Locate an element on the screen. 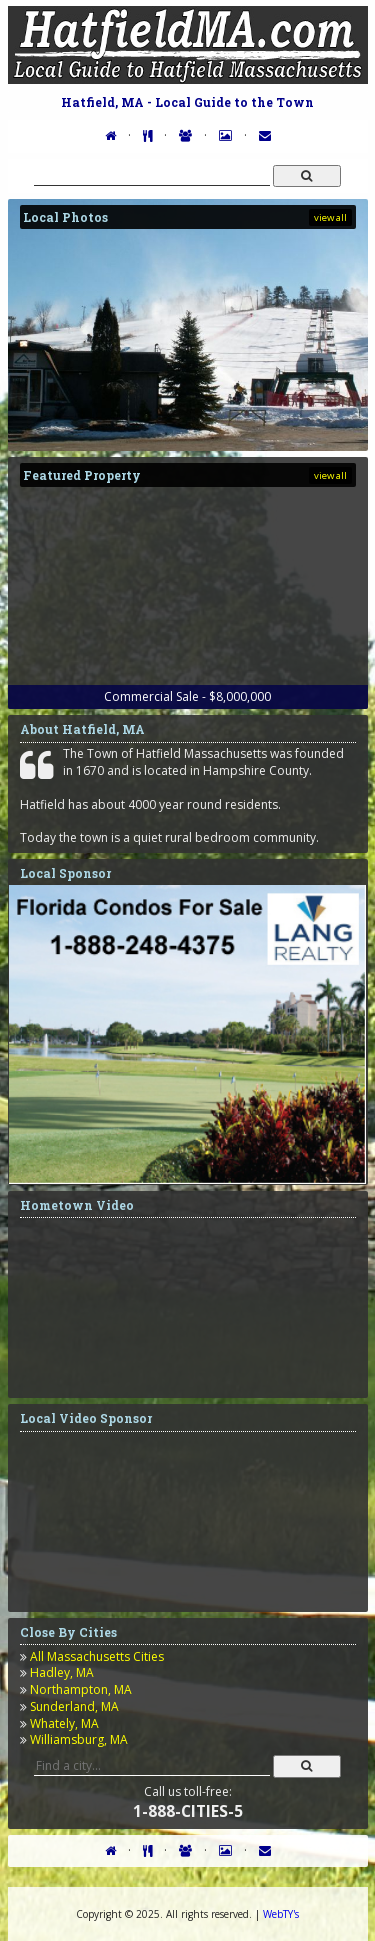 The height and width of the screenshot is (1941, 375). view all is located at coordinates (330, 217).